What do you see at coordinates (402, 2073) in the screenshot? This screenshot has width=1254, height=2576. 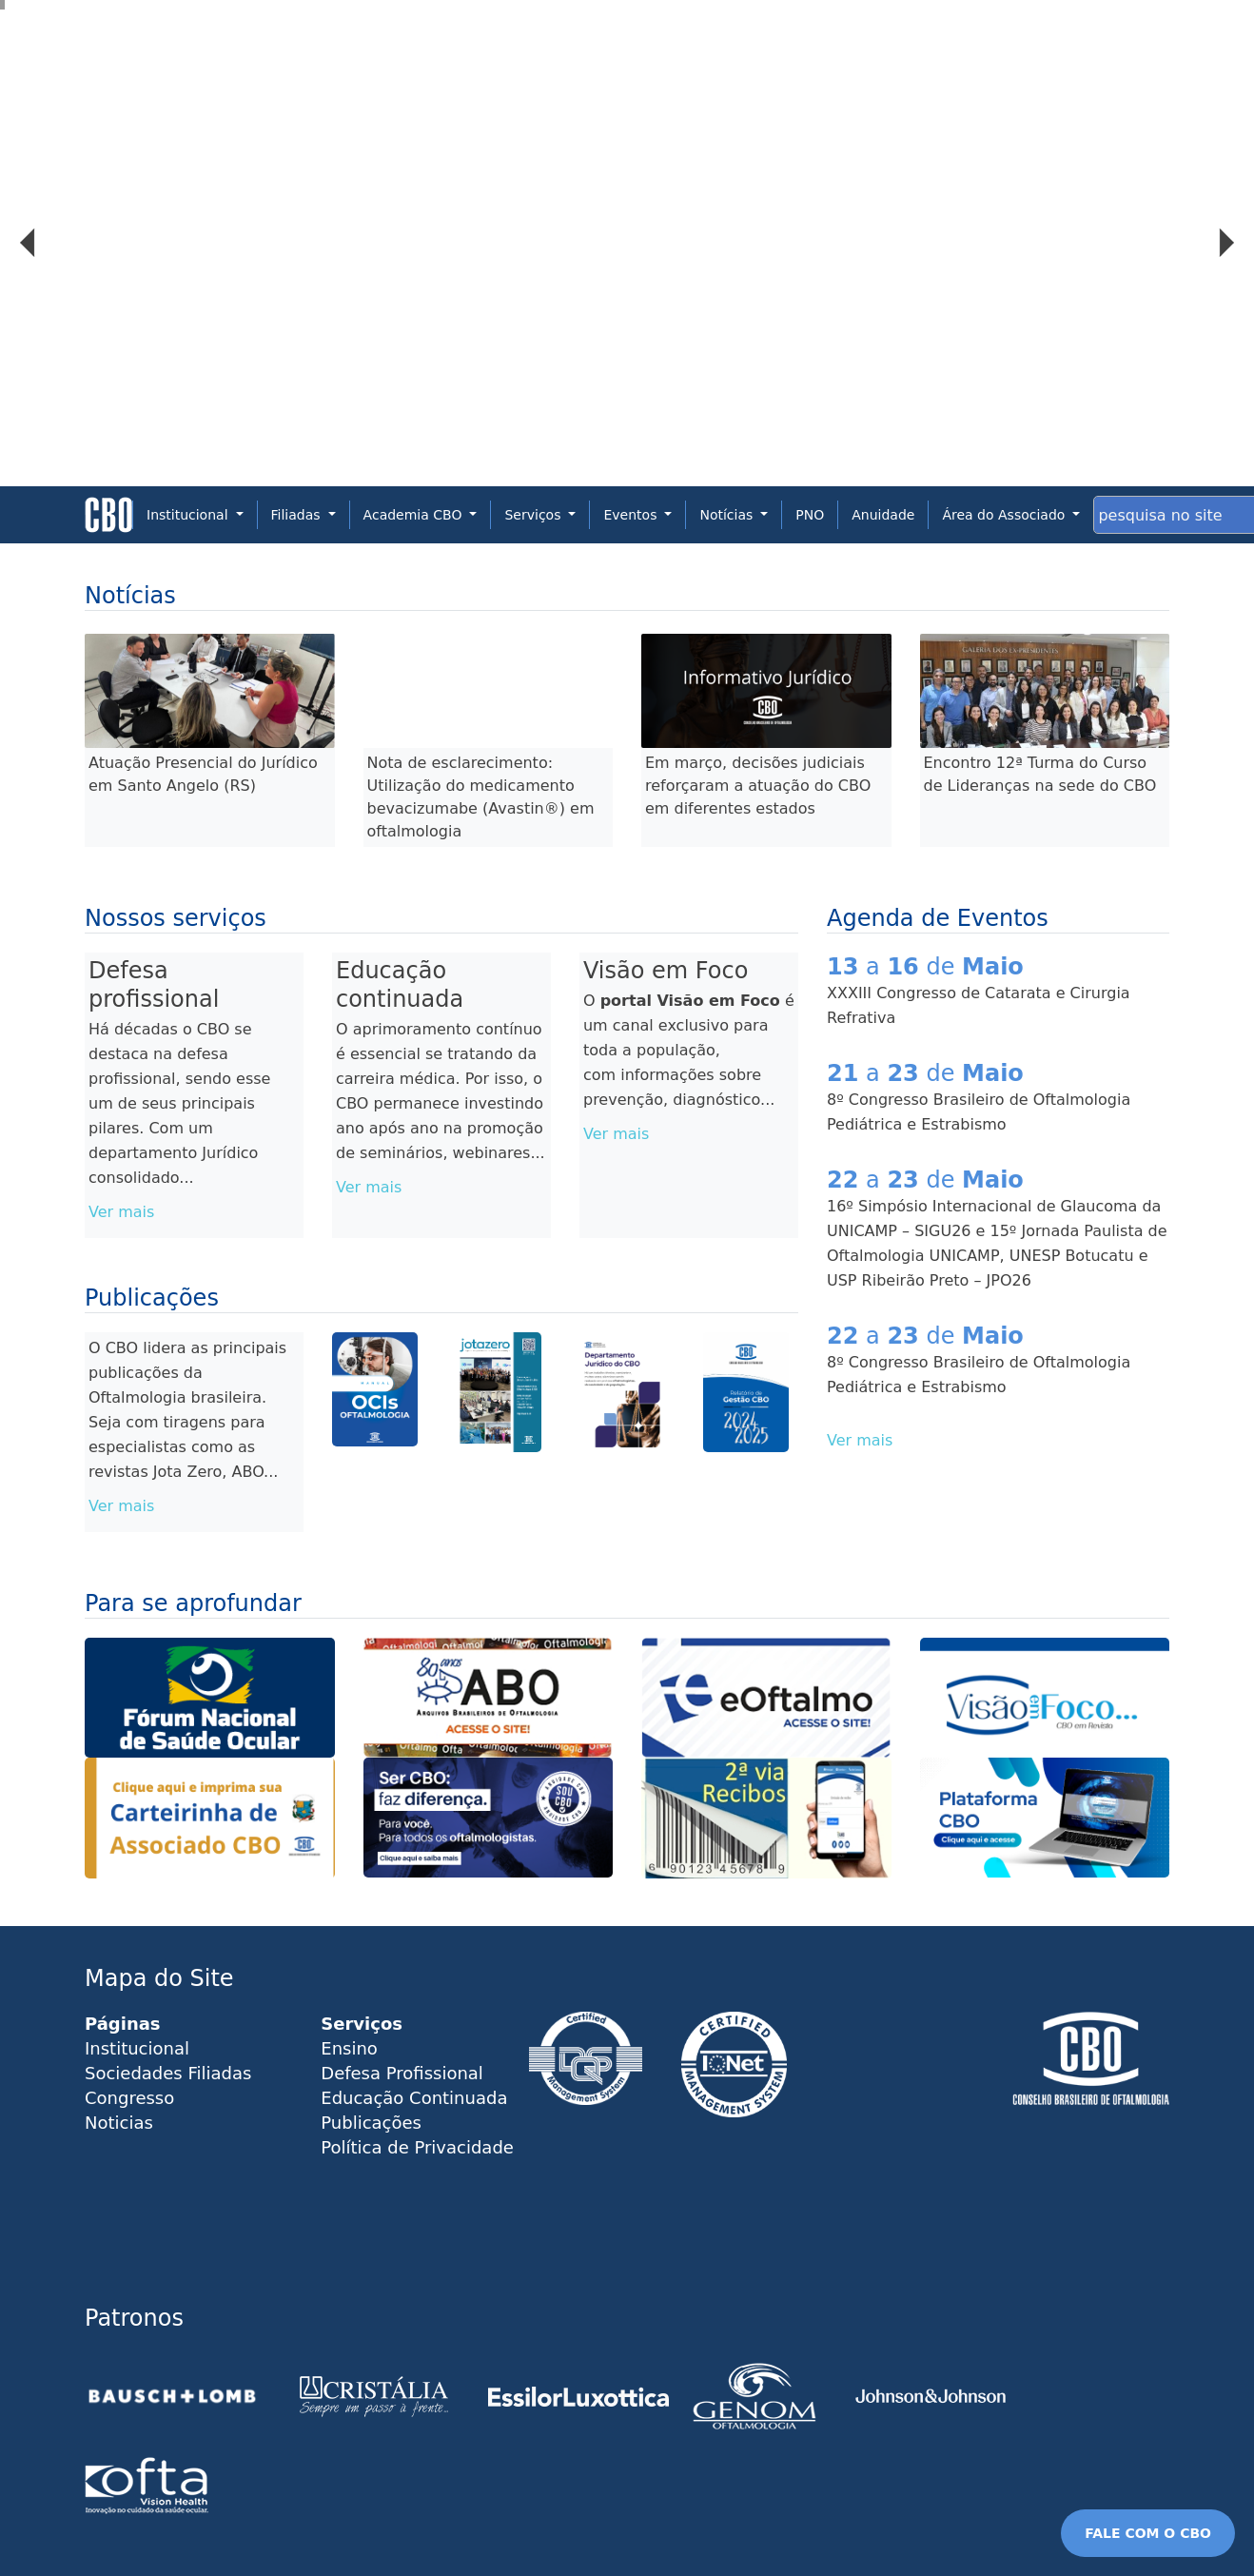 I see `Defesa Profissional` at bounding box center [402, 2073].